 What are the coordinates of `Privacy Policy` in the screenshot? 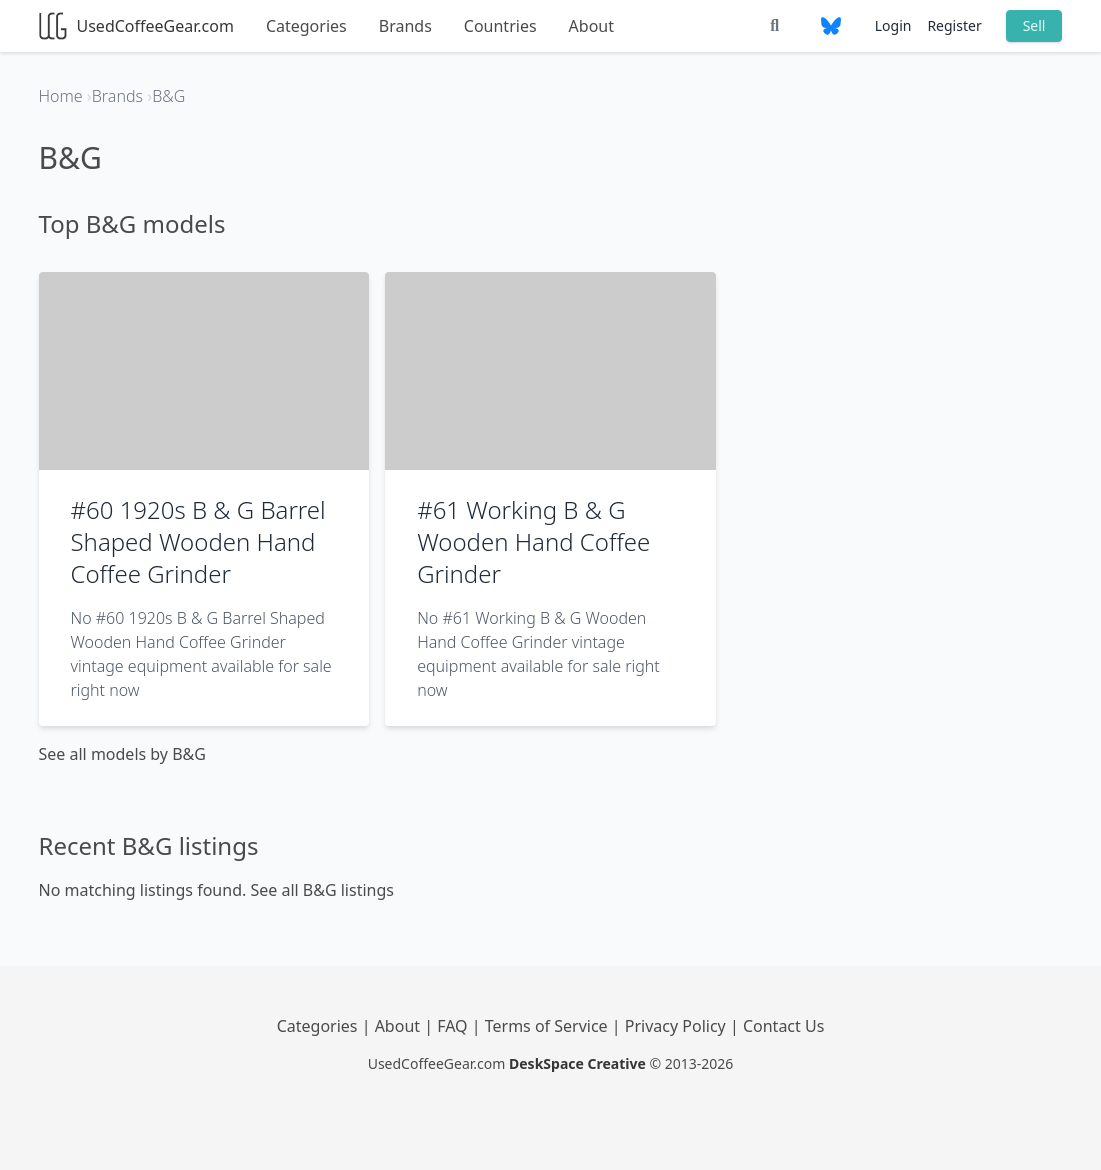 It's located at (677, 1026).